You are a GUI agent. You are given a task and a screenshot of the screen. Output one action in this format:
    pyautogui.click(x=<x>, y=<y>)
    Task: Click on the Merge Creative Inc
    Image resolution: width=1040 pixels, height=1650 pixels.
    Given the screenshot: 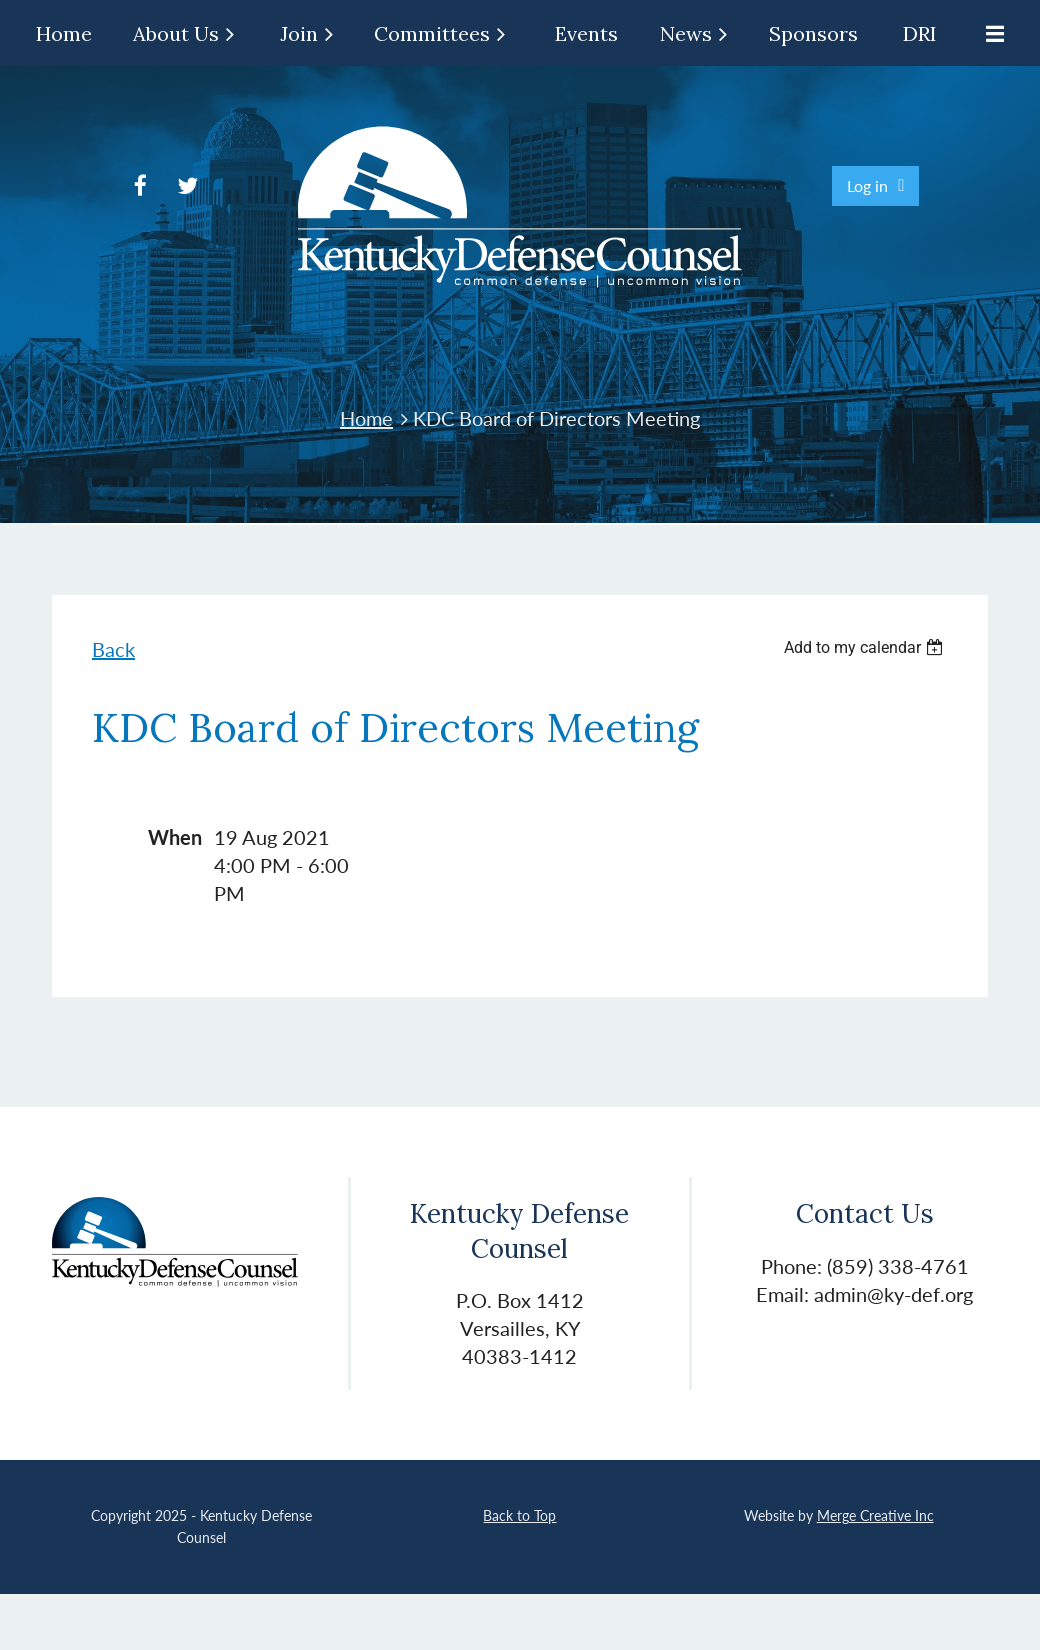 What is the action you would take?
    pyautogui.click(x=875, y=1515)
    